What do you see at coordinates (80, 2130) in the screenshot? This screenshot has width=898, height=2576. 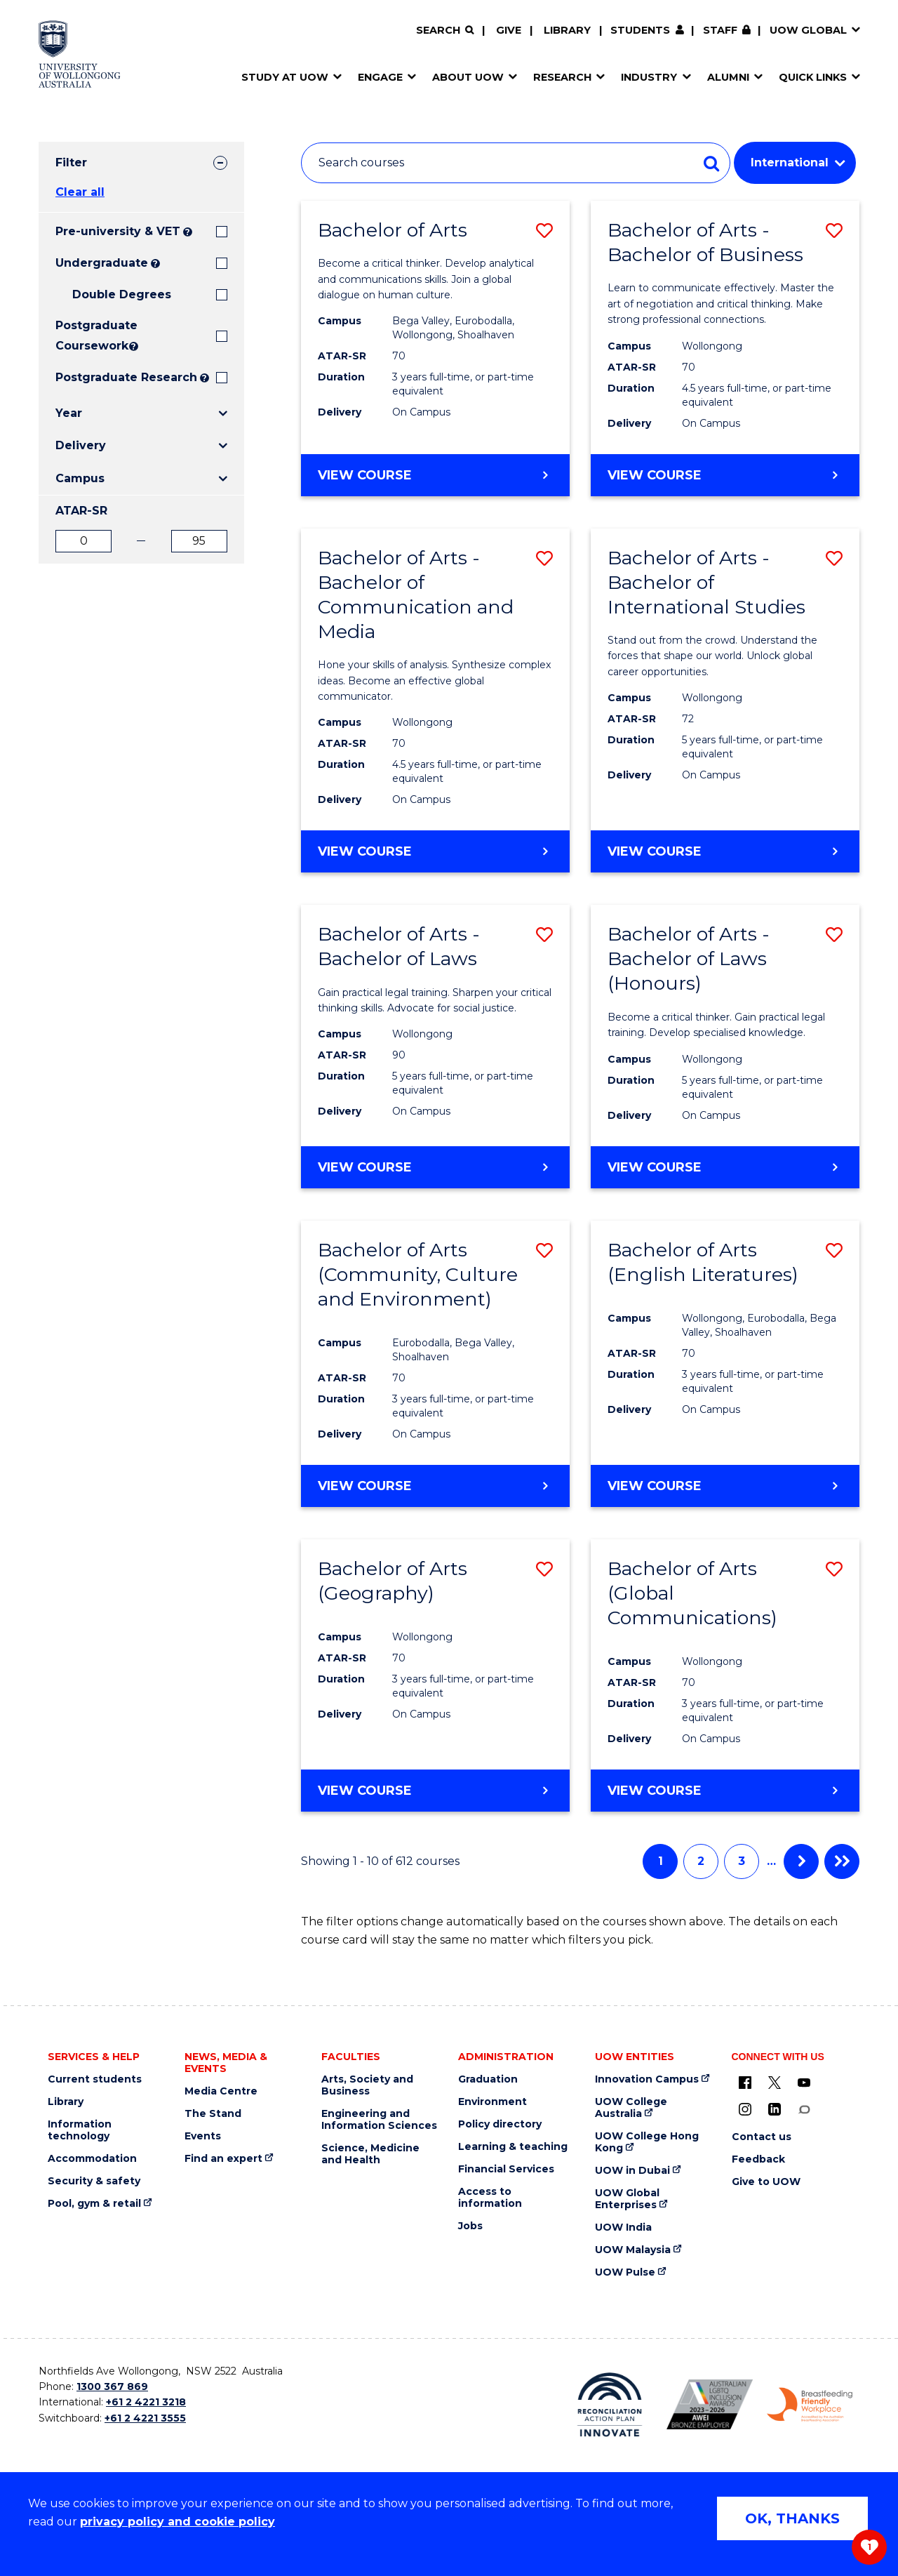 I see `Information technology` at bounding box center [80, 2130].